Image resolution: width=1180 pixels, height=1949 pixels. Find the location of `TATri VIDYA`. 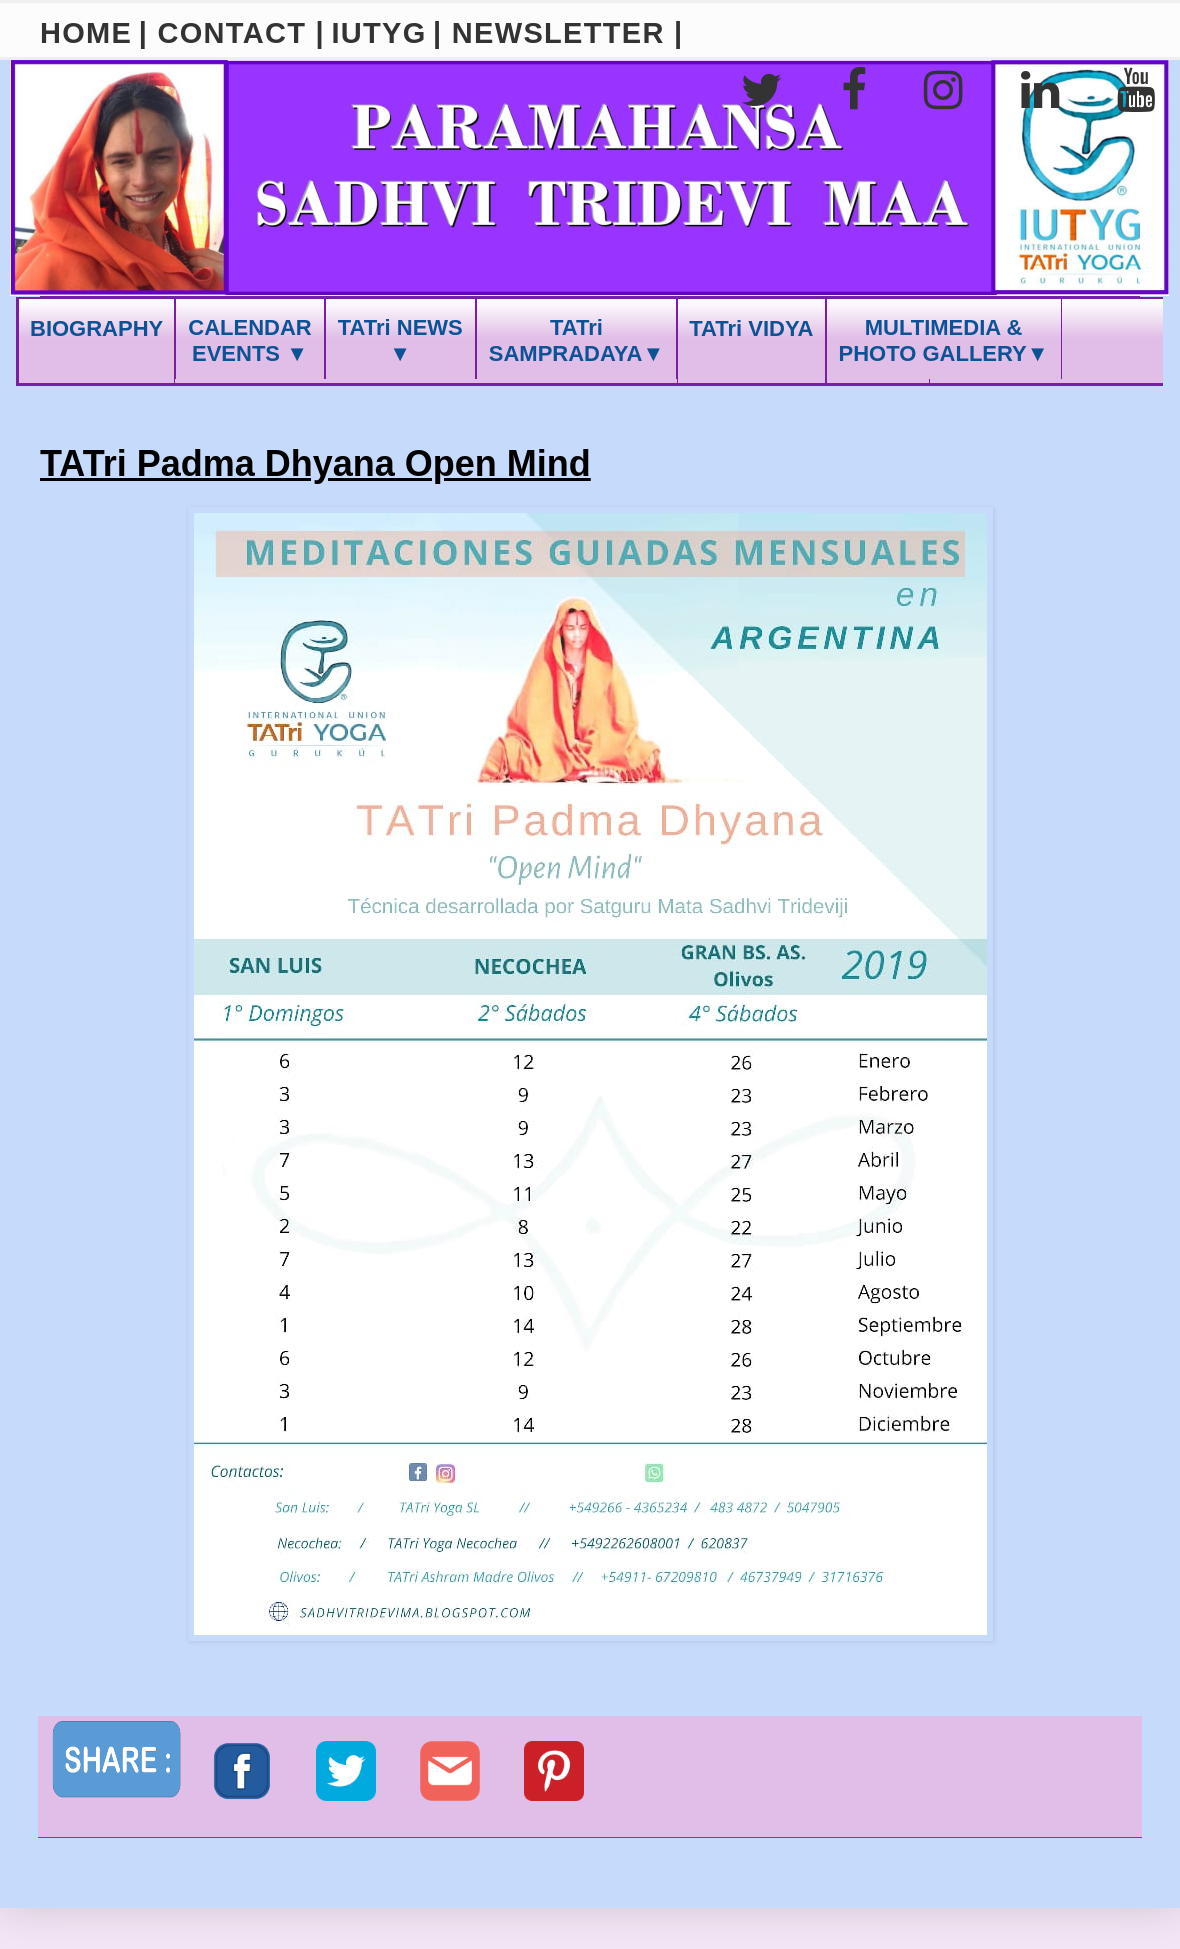

TATri VIDYA is located at coordinates (751, 328).